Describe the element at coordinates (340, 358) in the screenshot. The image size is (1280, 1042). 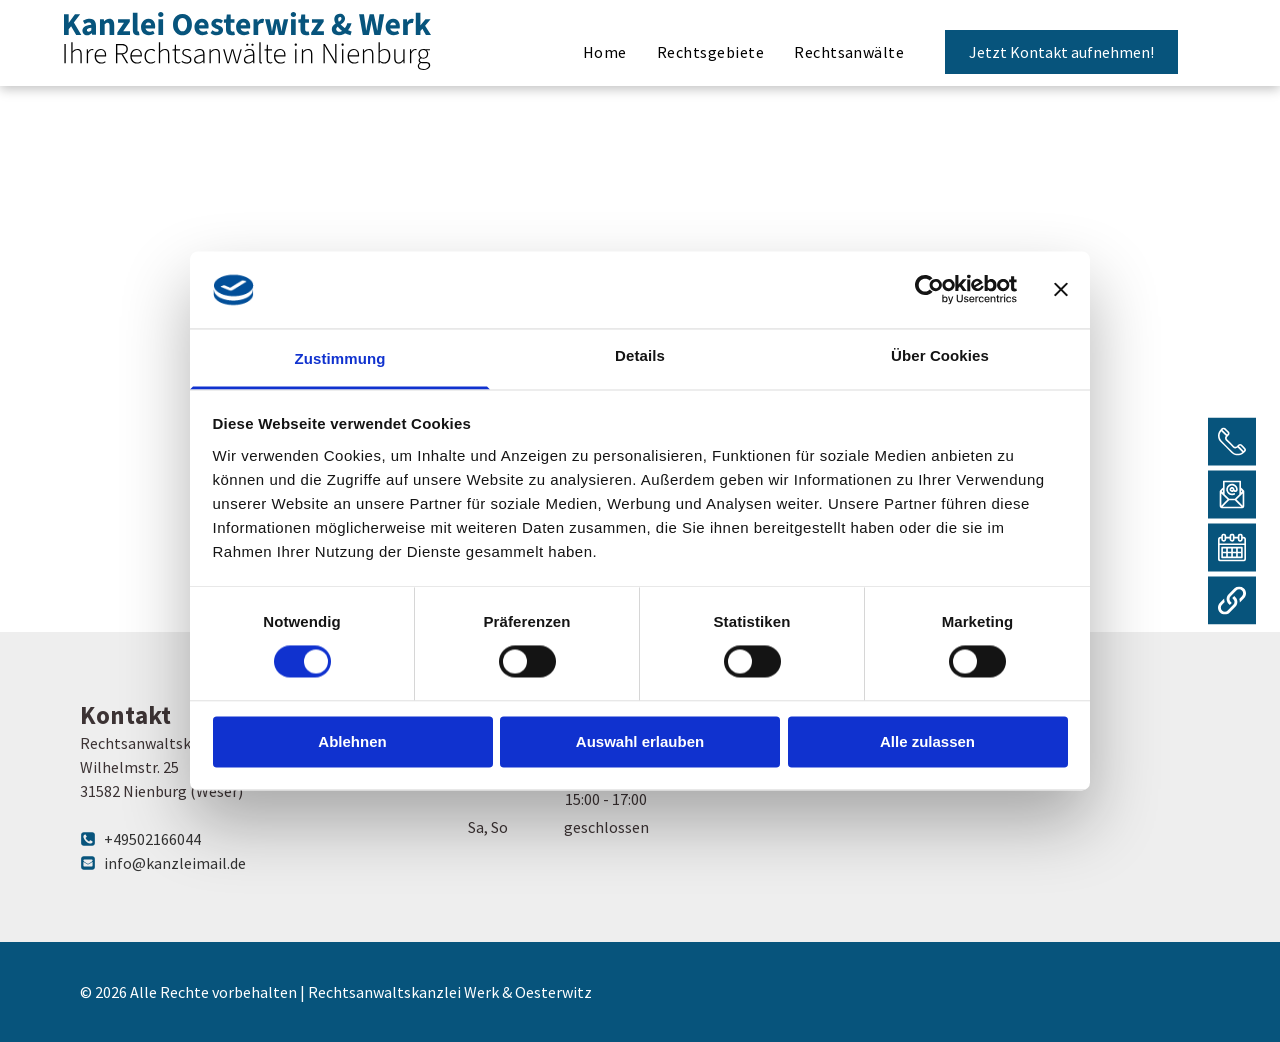
I see `Zustimmung [tab]` at that location.